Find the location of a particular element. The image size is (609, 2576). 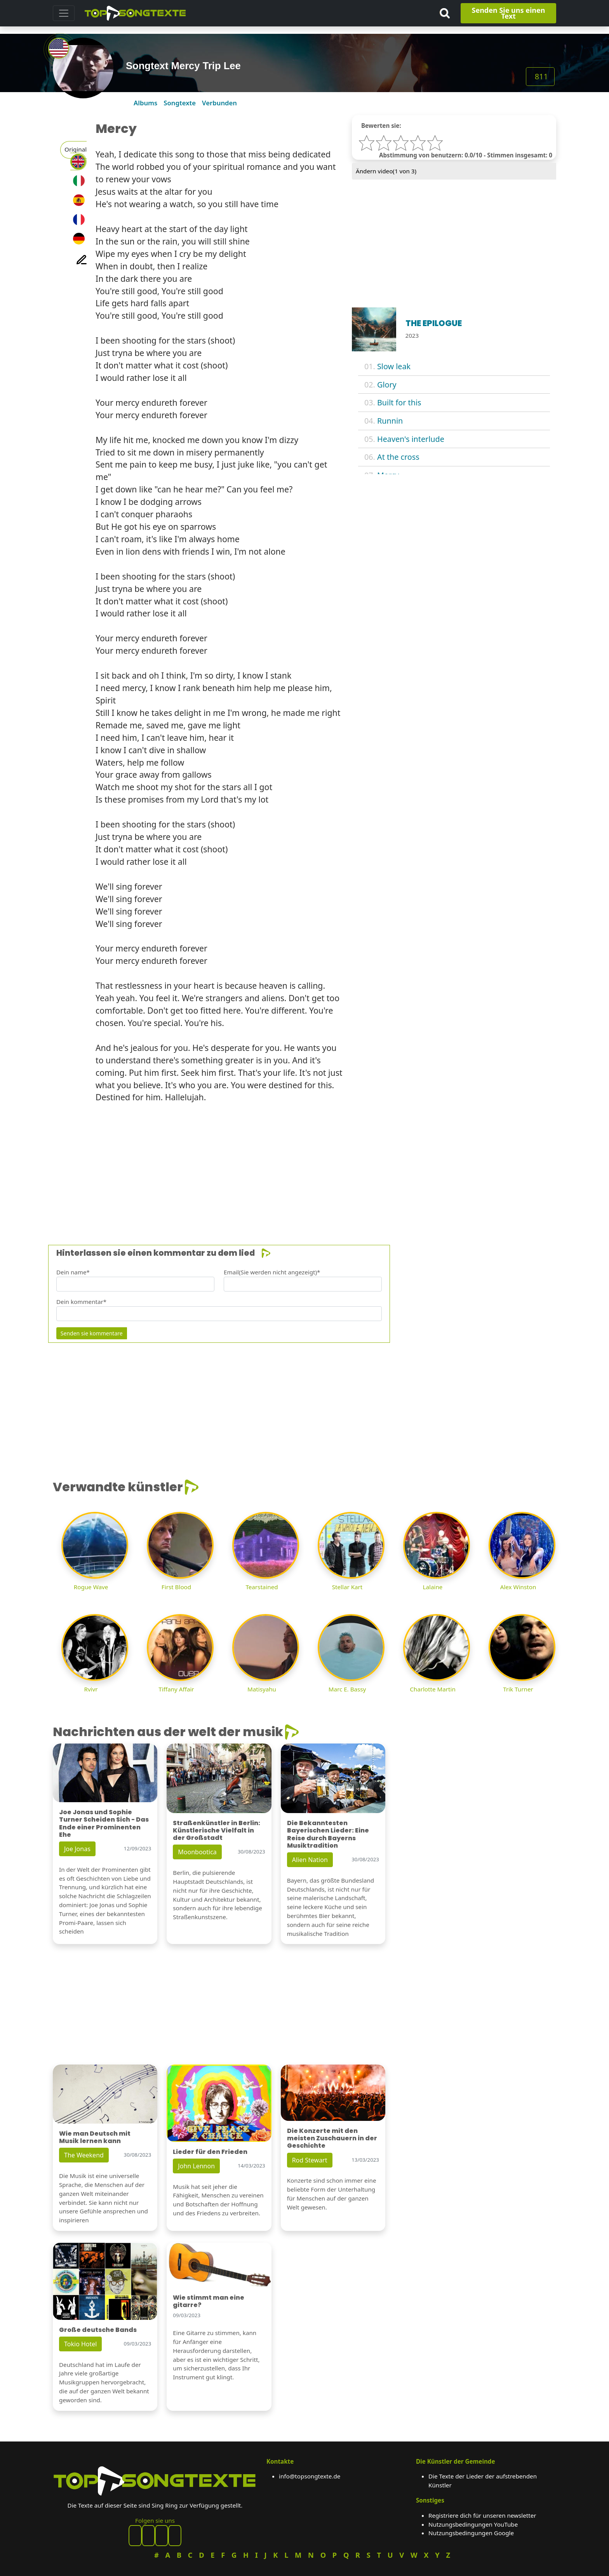

Nutzungsbedingungen Google is located at coordinates (471, 2533).